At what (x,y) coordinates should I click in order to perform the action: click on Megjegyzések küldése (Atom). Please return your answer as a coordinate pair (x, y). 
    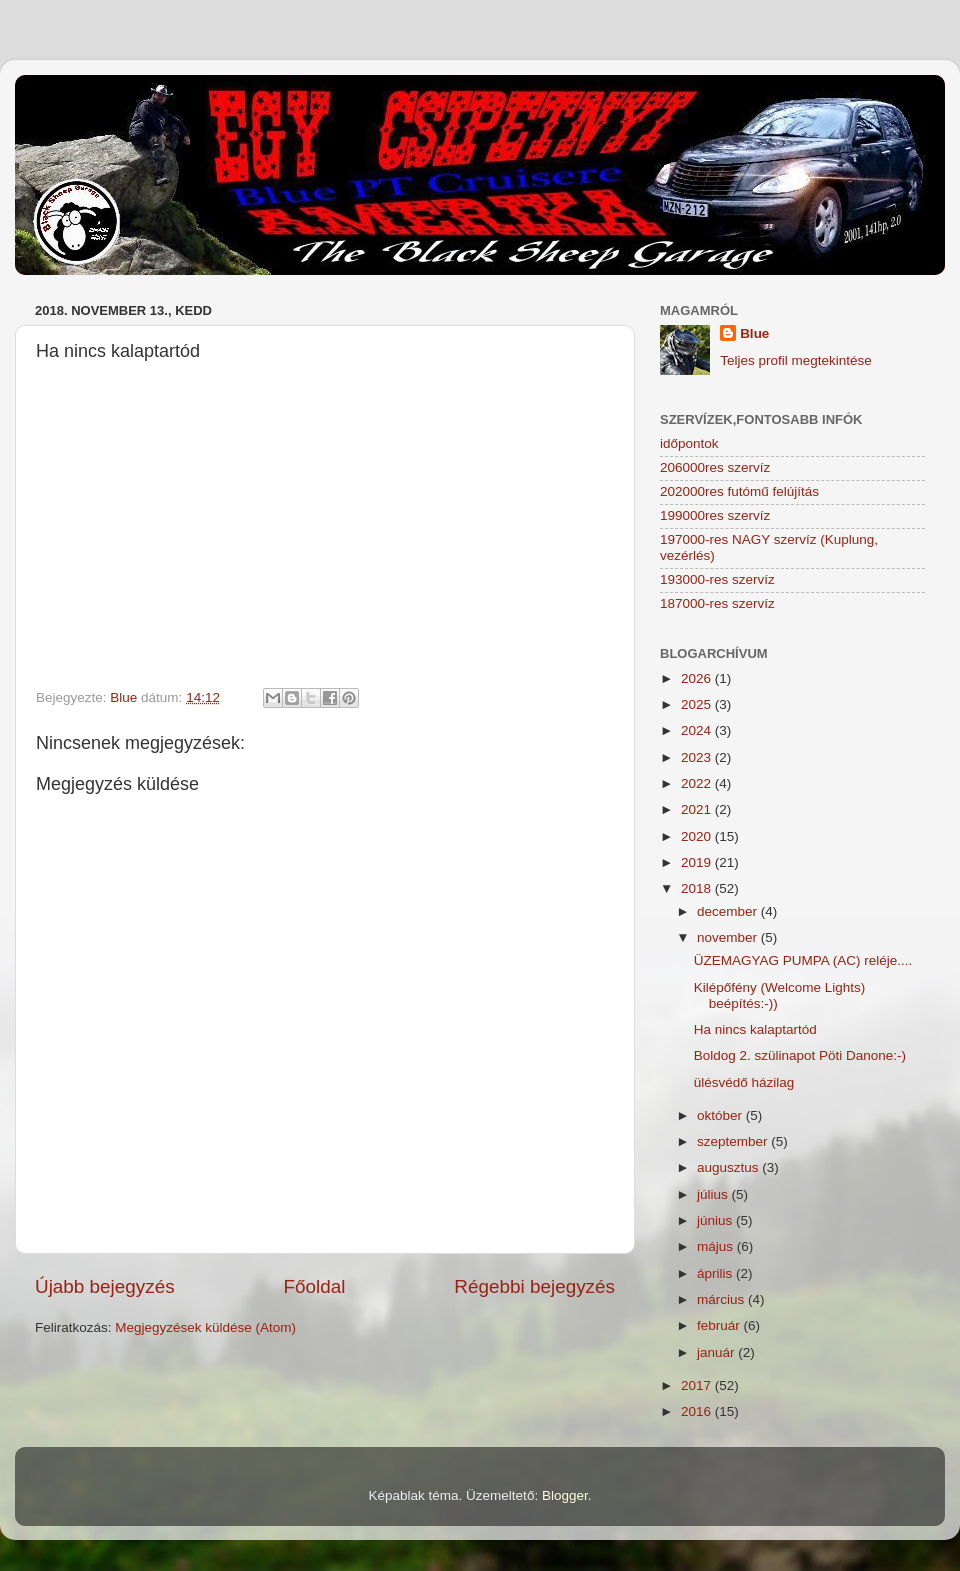
    Looking at the image, I should click on (205, 1327).